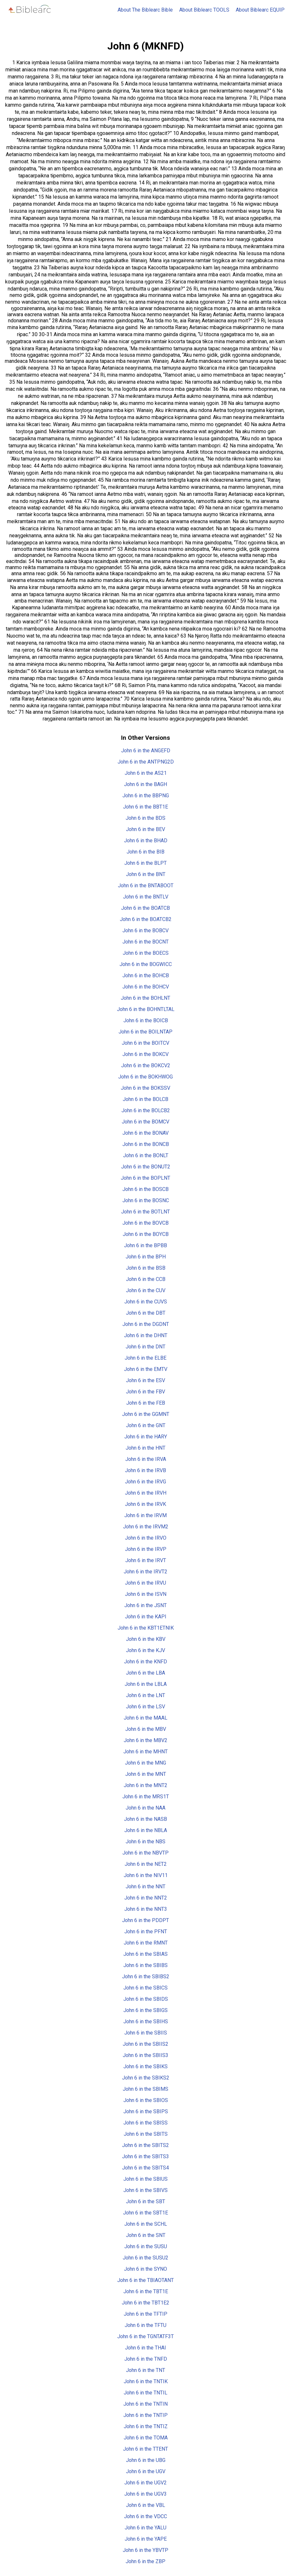  What do you see at coordinates (145, 1414) in the screenshot?
I see `John 6 in the GGMNT` at bounding box center [145, 1414].